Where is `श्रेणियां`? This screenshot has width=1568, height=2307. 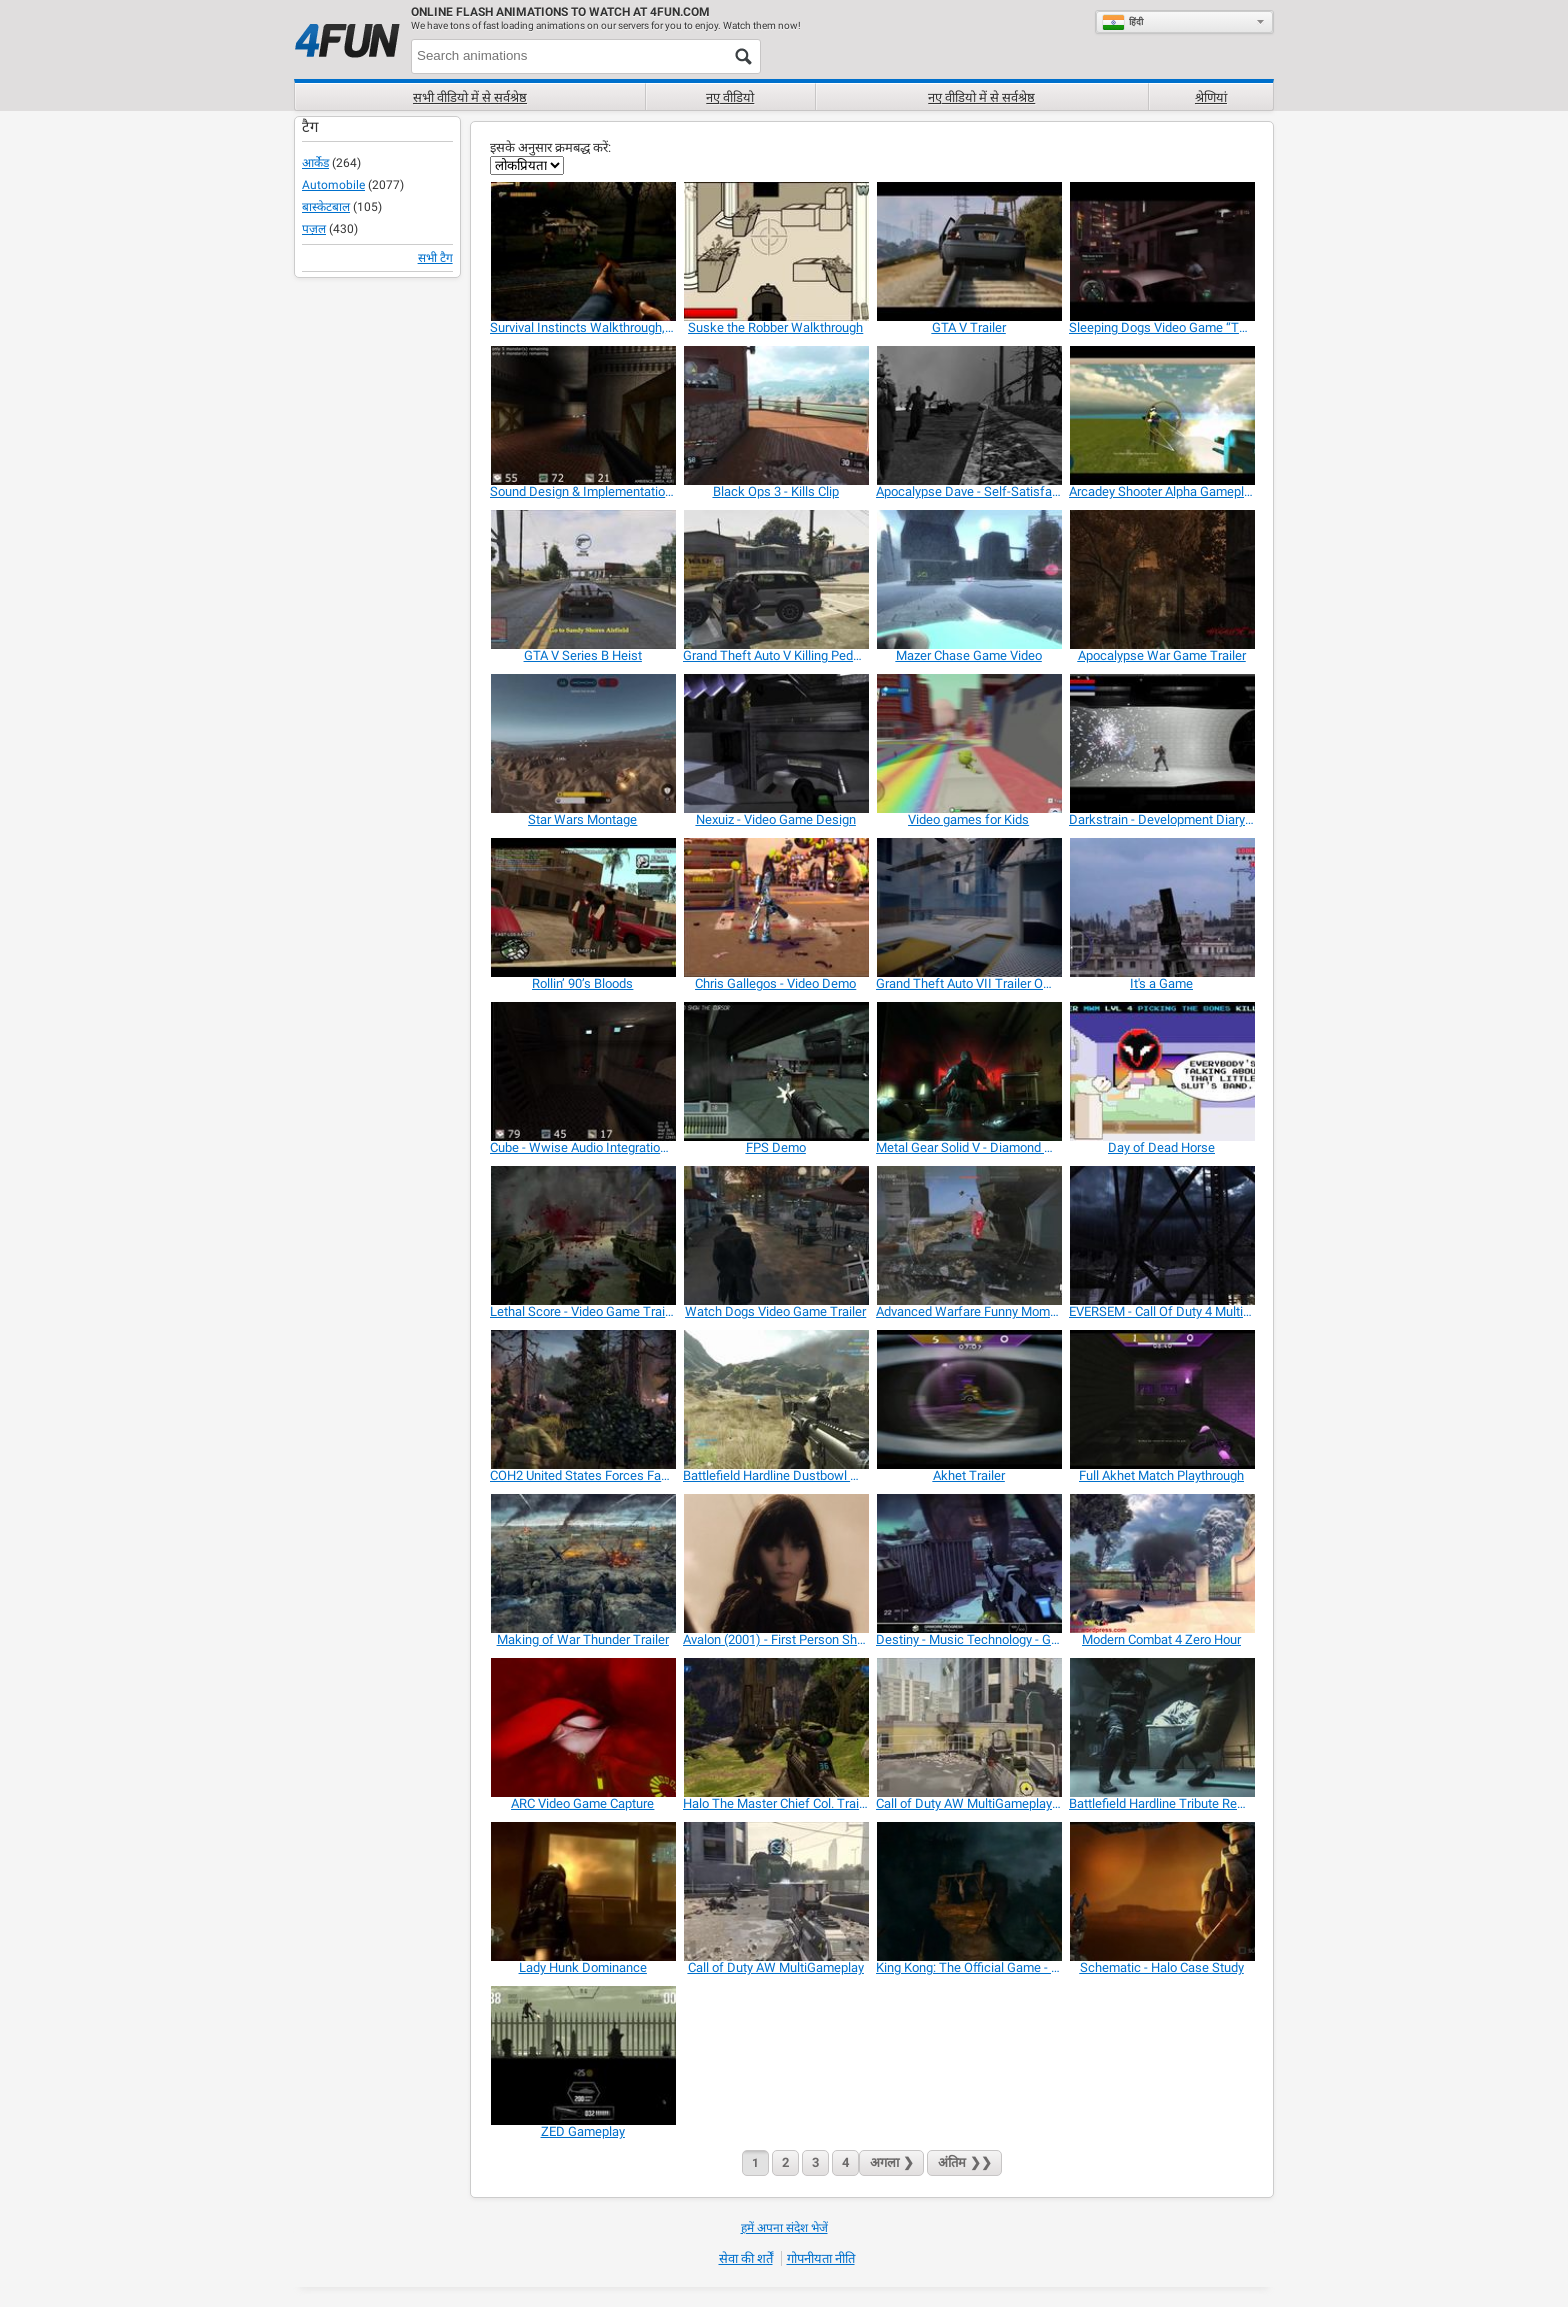 श्रेणियां is located at coordinates (1211, 97).